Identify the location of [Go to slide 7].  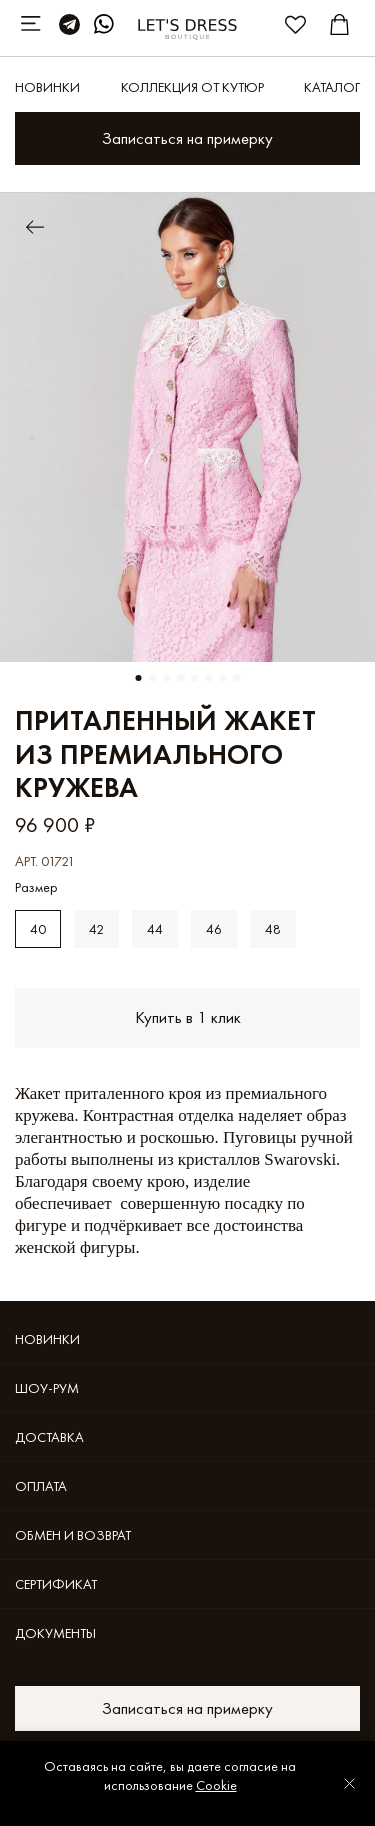
(223, 678).